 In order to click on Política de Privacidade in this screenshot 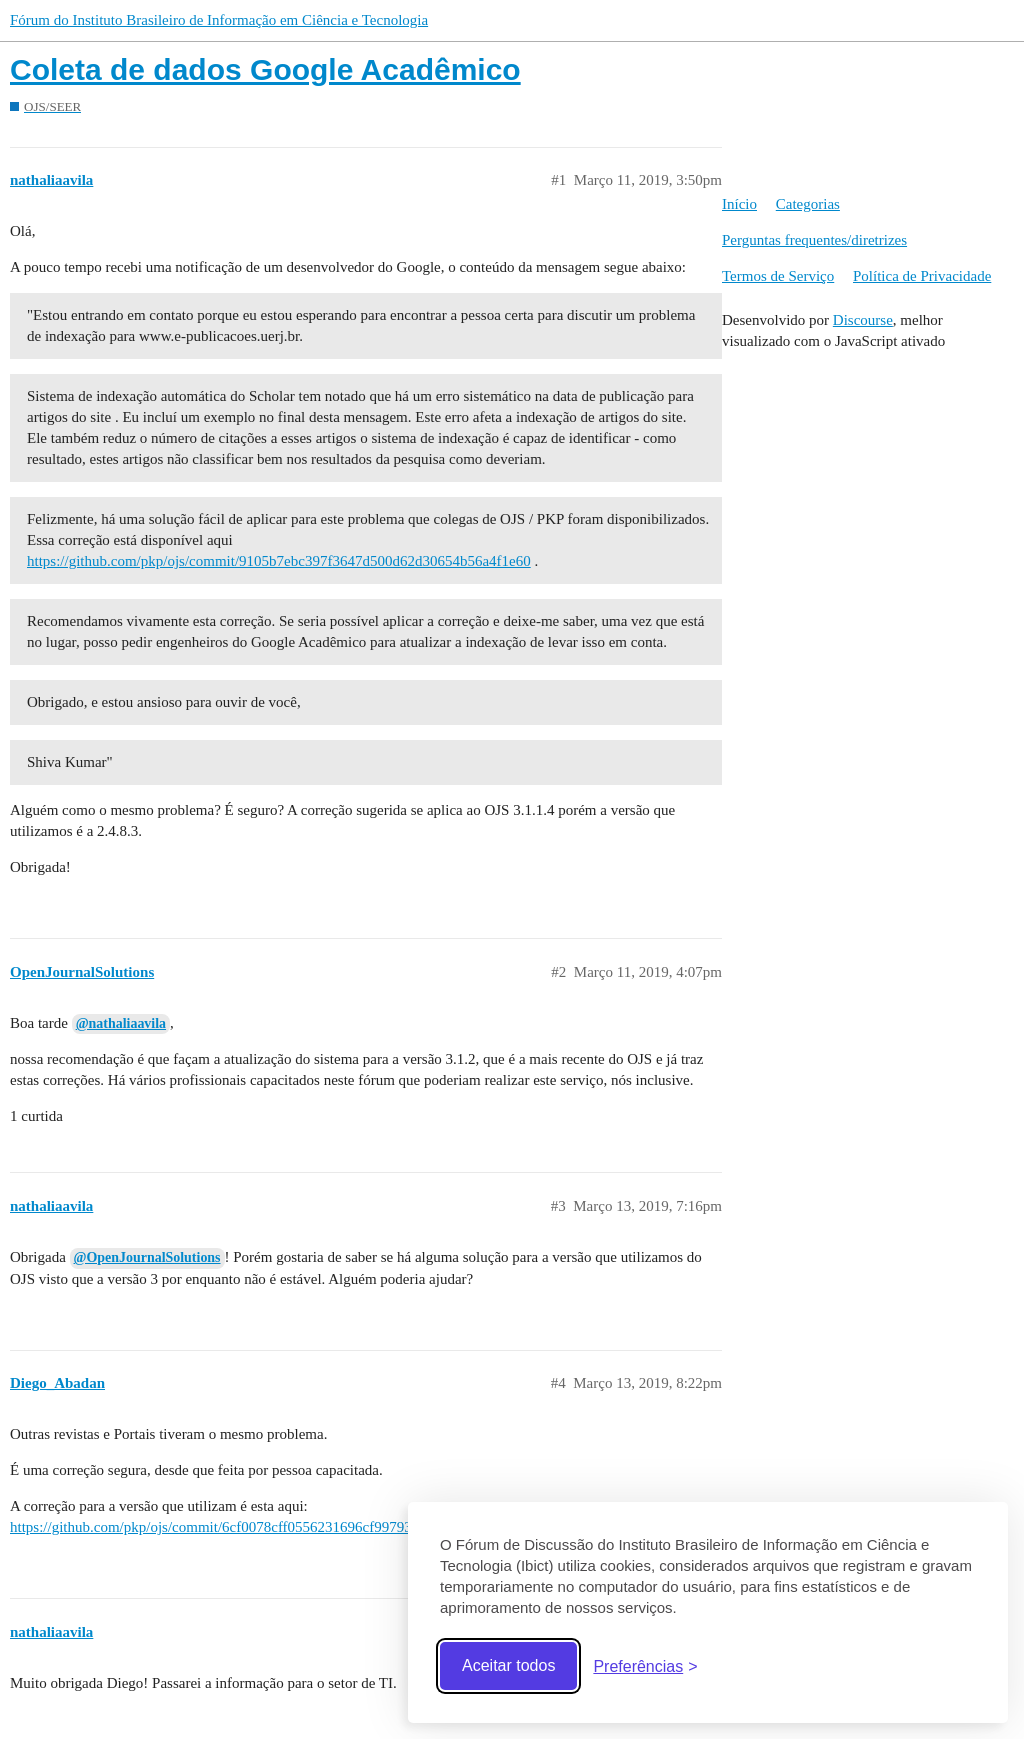, I will do `click(922, 276)`.